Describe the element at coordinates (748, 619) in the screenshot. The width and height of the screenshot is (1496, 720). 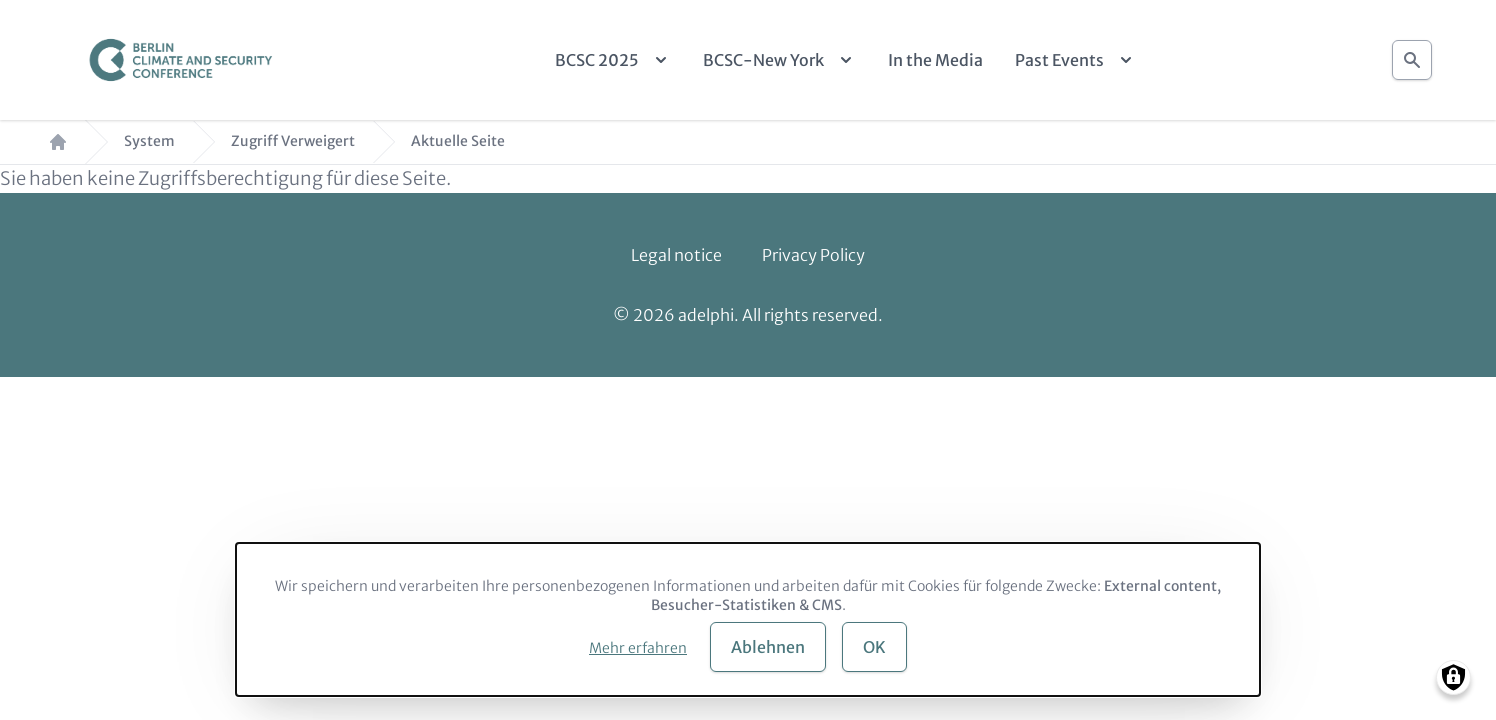
I see `[dialog]` at that location.